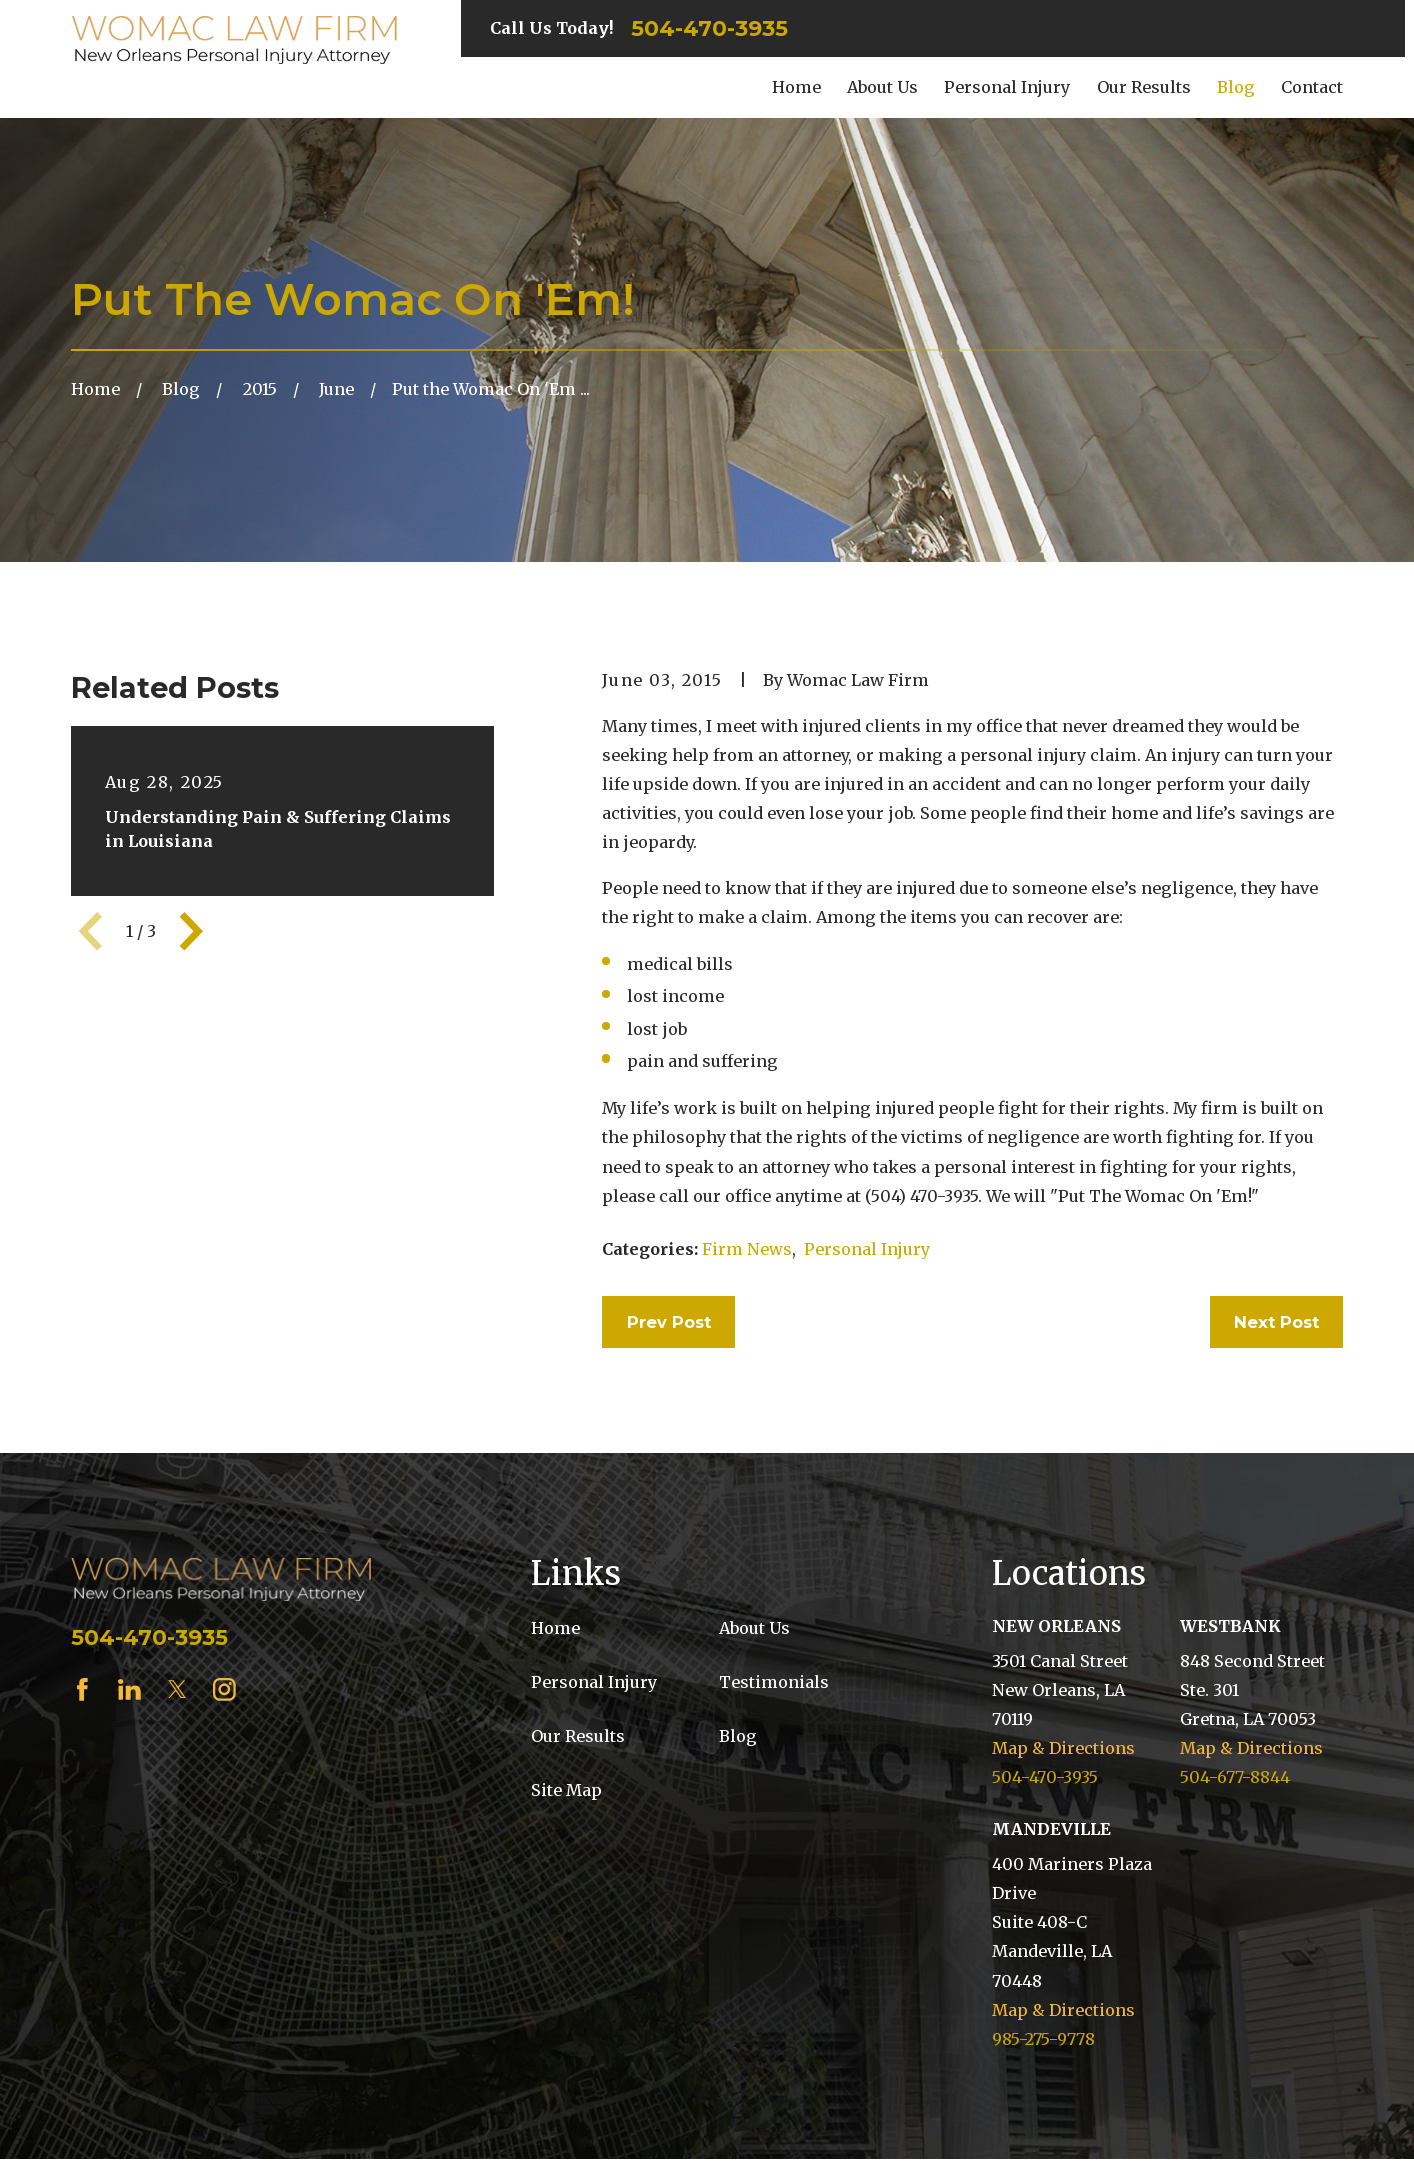 The image size is (1414, 2165). Describe the element at coordinates (796, 87) in the screenshot. I see `Home [menuitem]` at that location.